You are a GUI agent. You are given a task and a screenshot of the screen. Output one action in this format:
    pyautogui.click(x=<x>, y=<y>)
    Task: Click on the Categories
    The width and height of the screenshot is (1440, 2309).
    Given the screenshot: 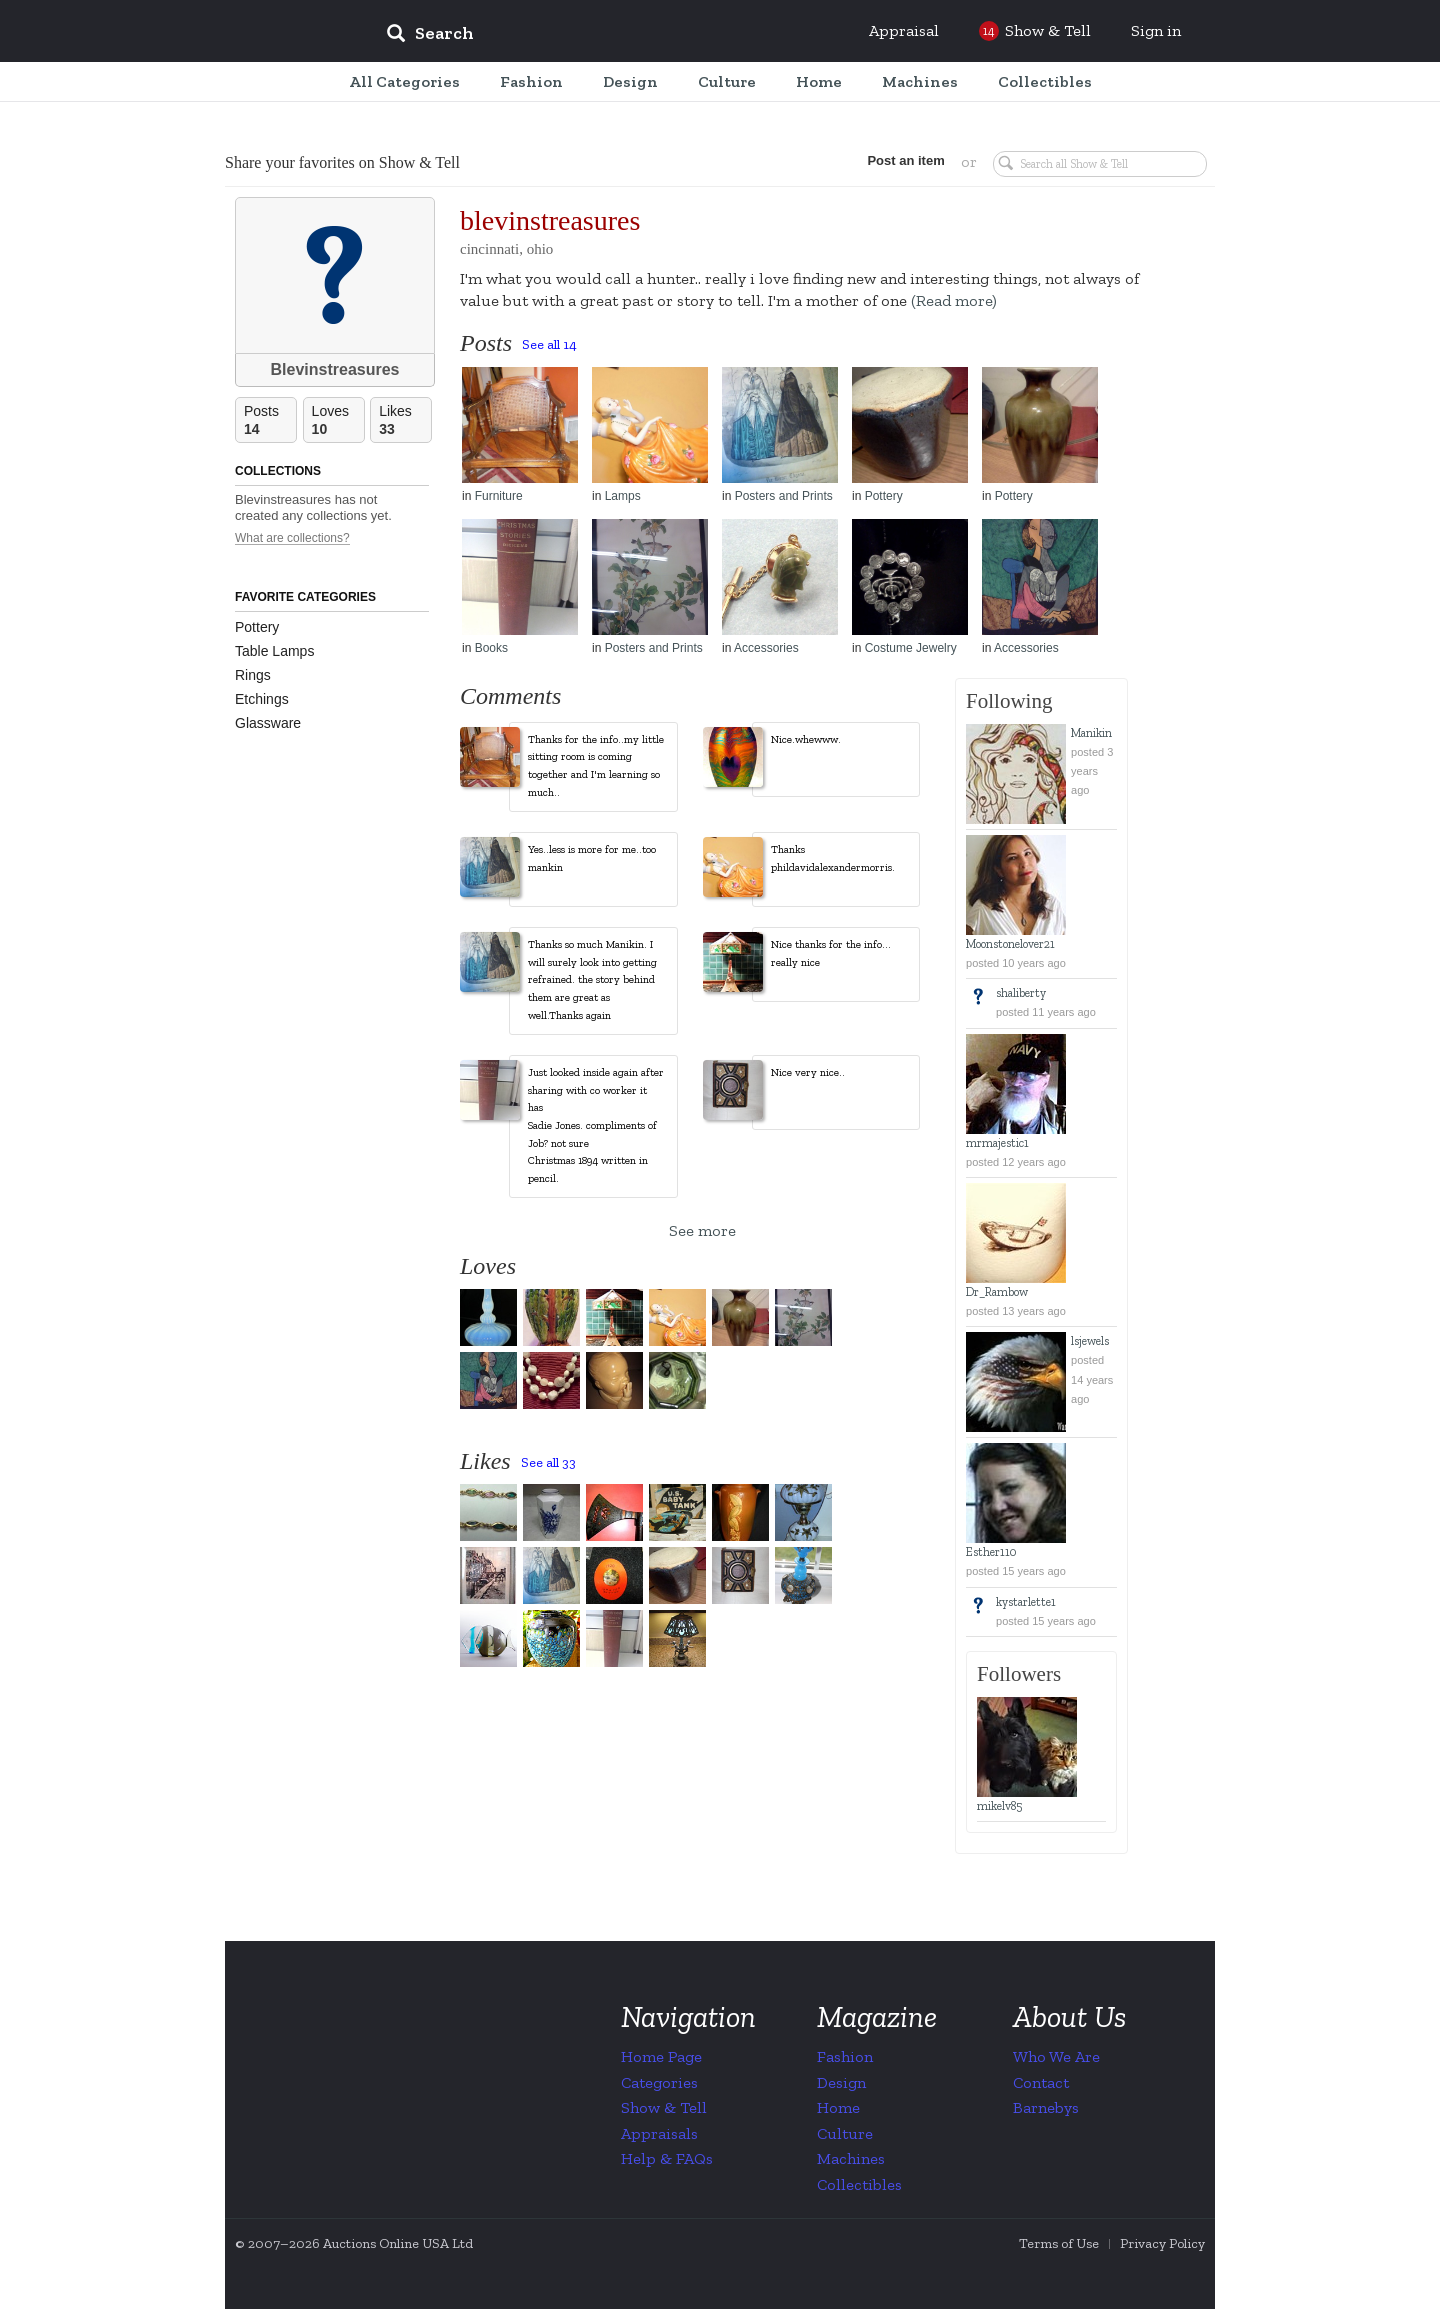 What is the action you would take?
    pyautogui.click(x=659, y=2082)
    